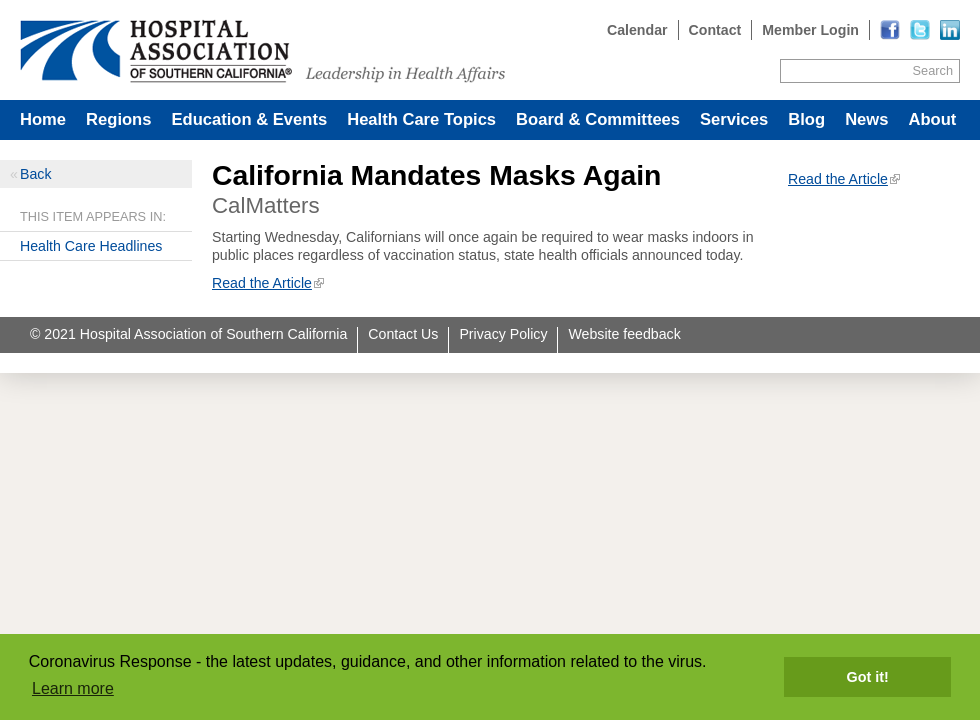 Image resolution: width=980 pixels, height=720 pixels. What do you see at coordinates (91, 246) in the screenshot?
I see `Health Care Headlines` at bounding box center [91, 246].